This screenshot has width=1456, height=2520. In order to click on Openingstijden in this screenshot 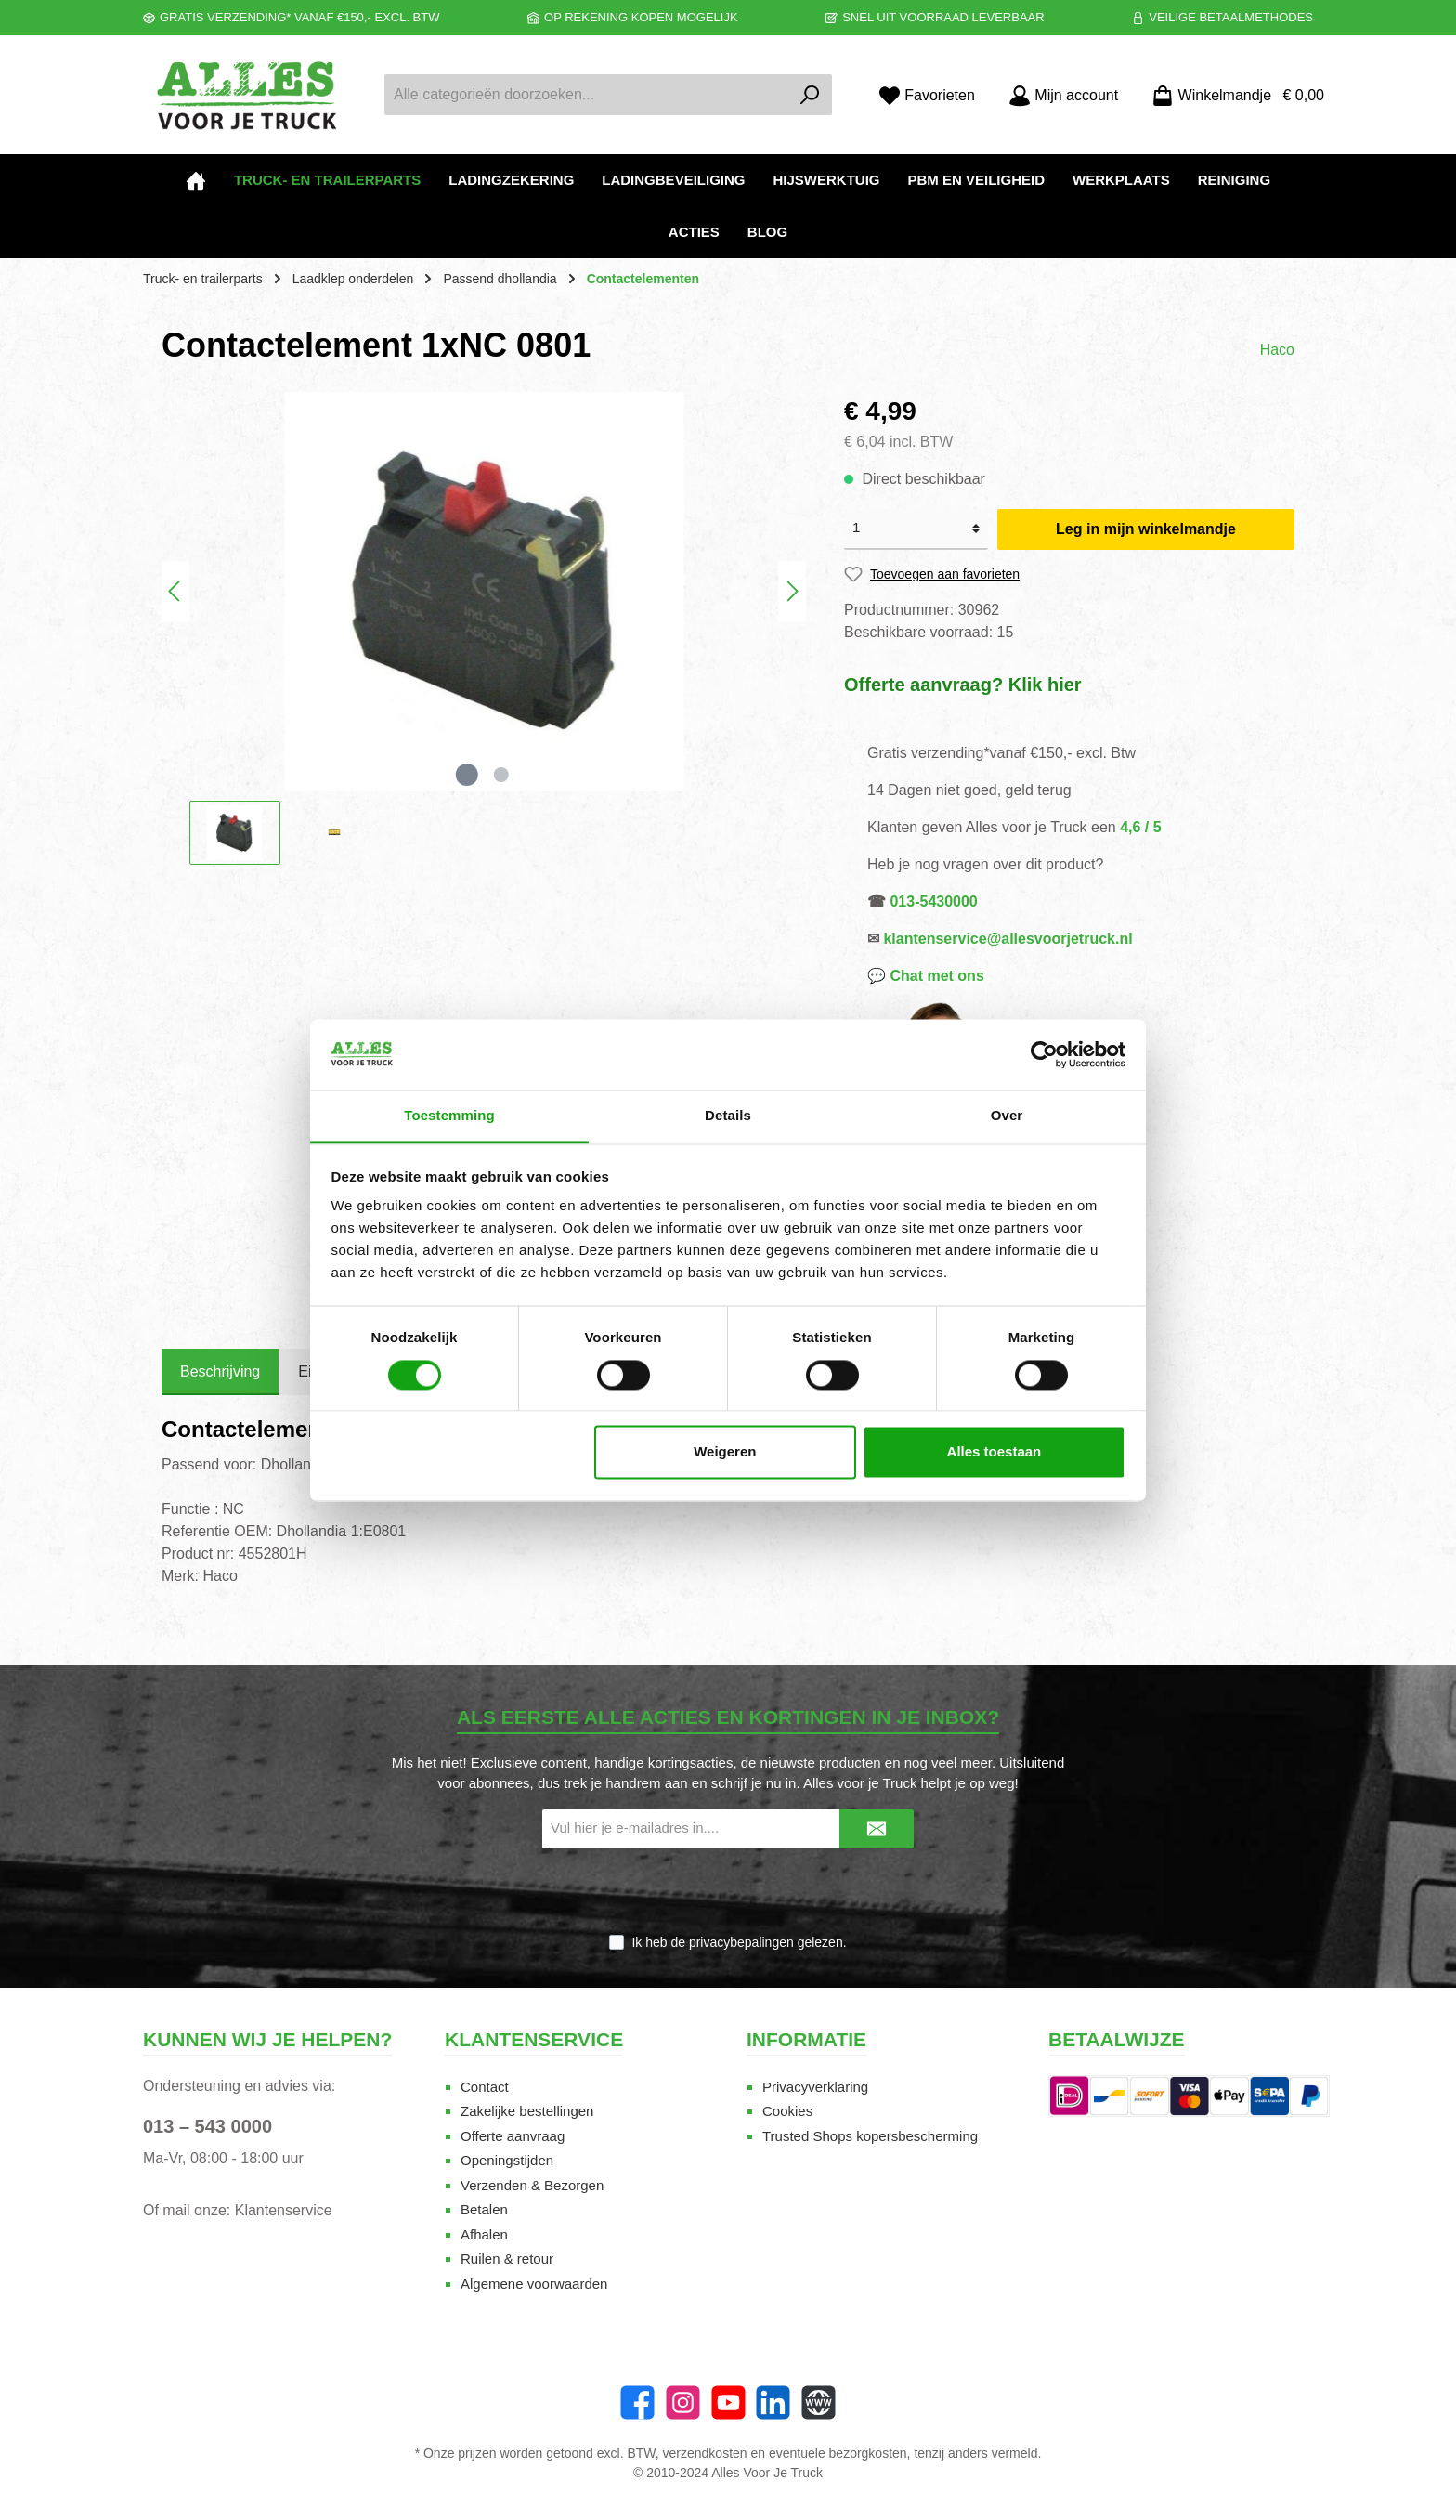, I will do `click(507, 2160)`.